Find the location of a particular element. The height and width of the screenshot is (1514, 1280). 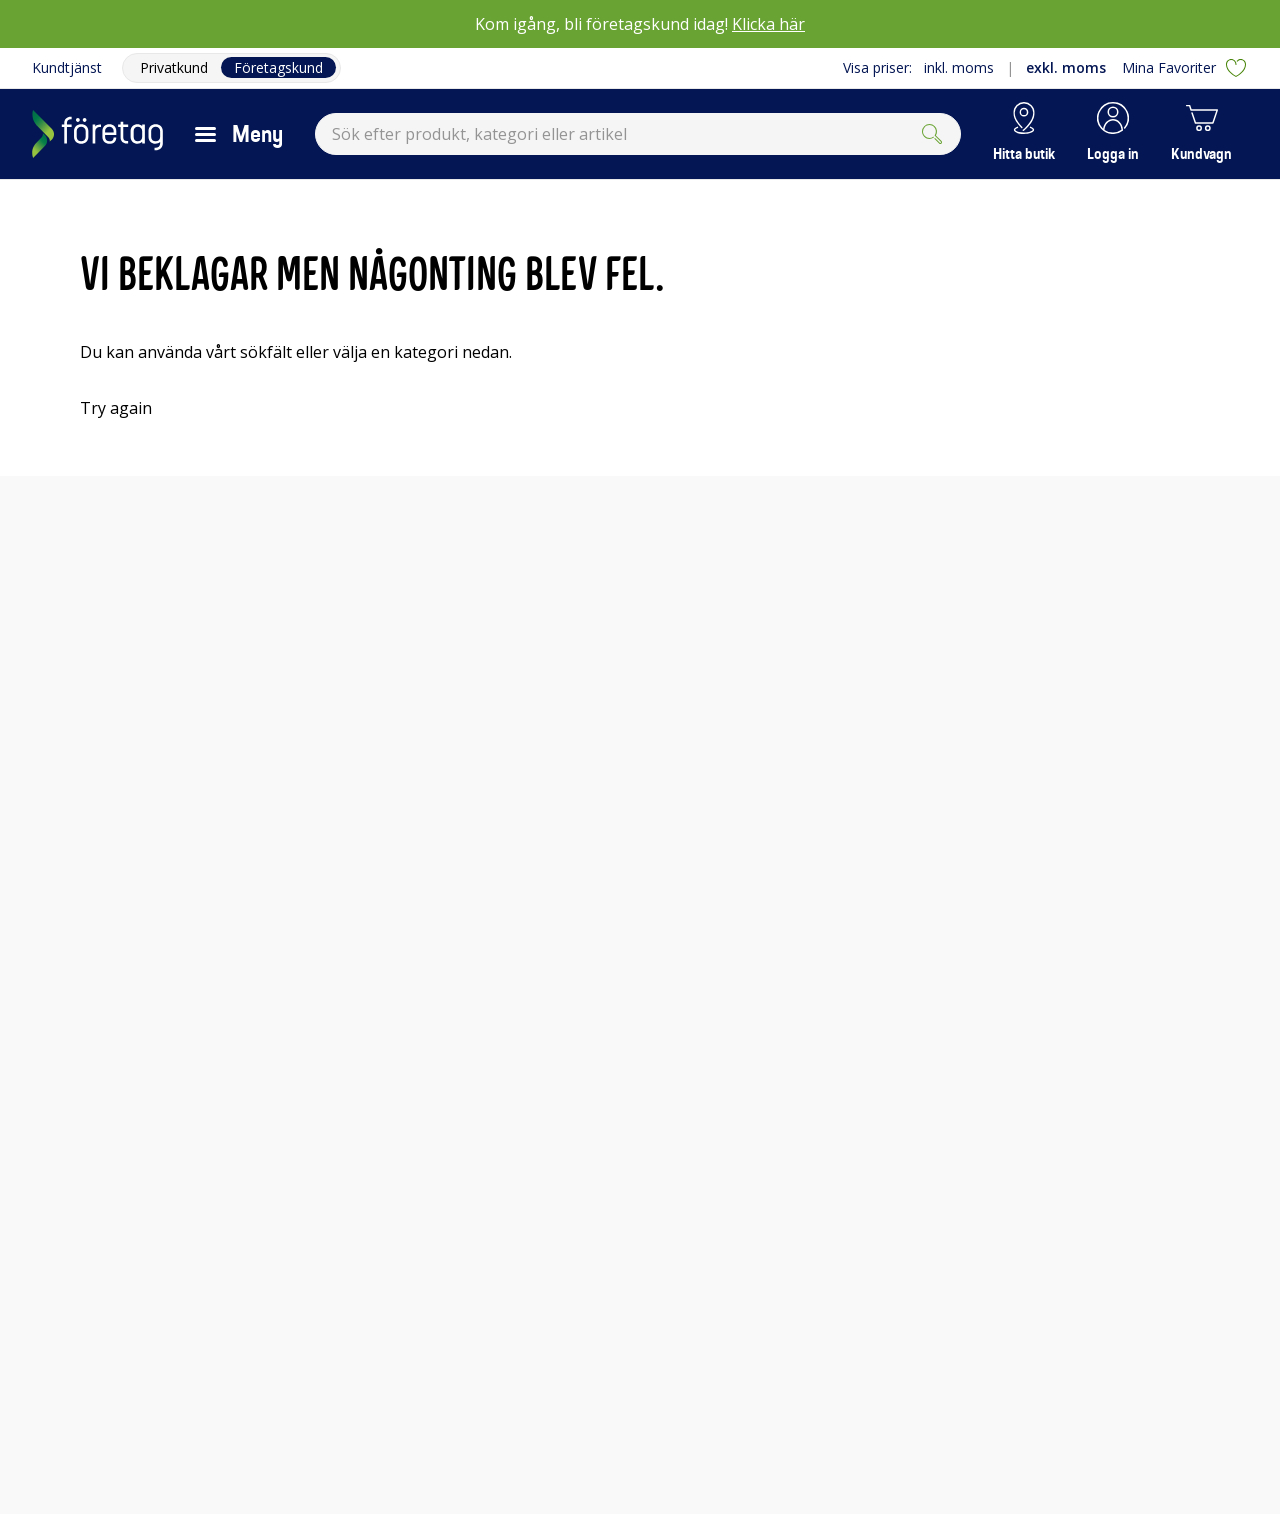

Try again is located at coordinates (116, 408).